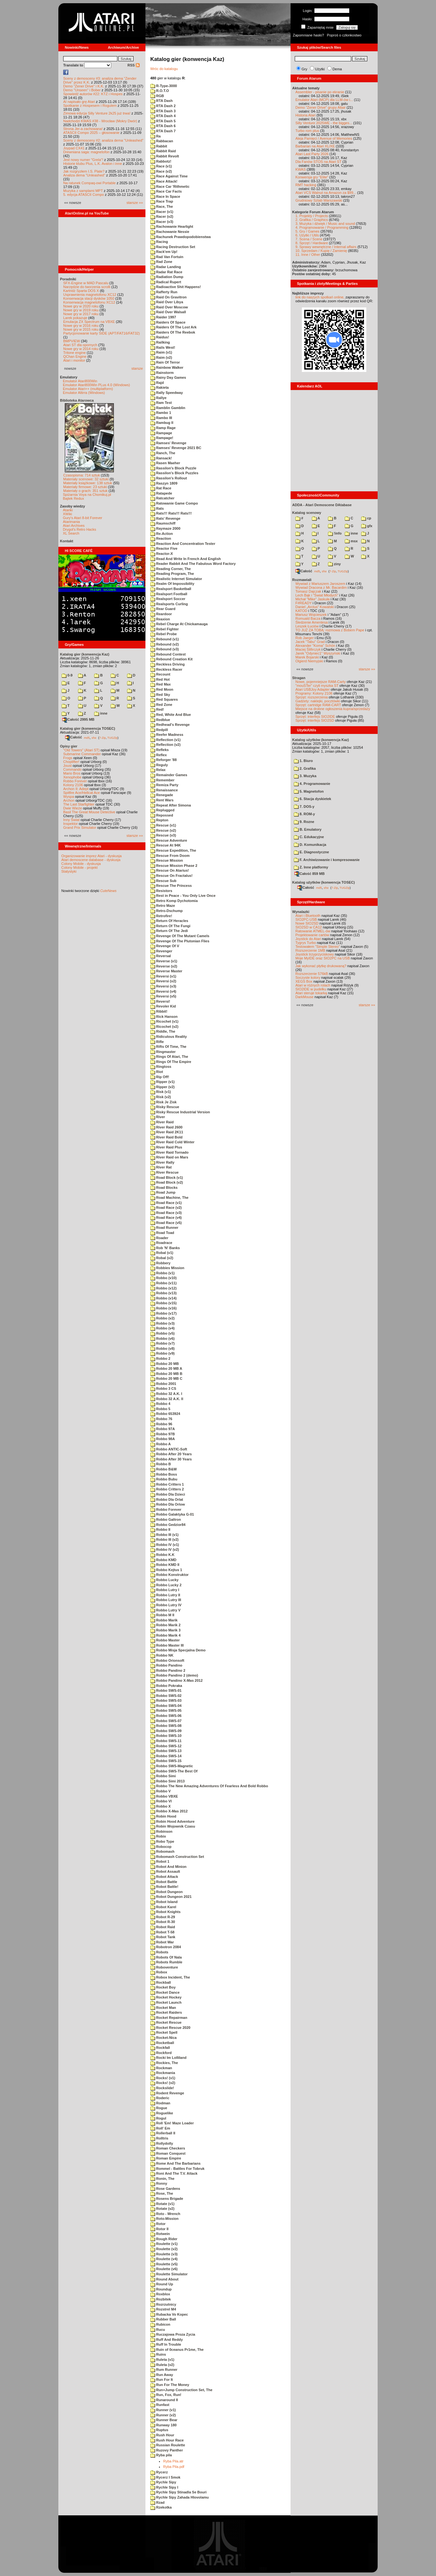 This screenshot has width=436, height=2576. What do you see at coordinates (68, 800) in the screenshot?
I see `Archon` at bounding box center [68, 800].